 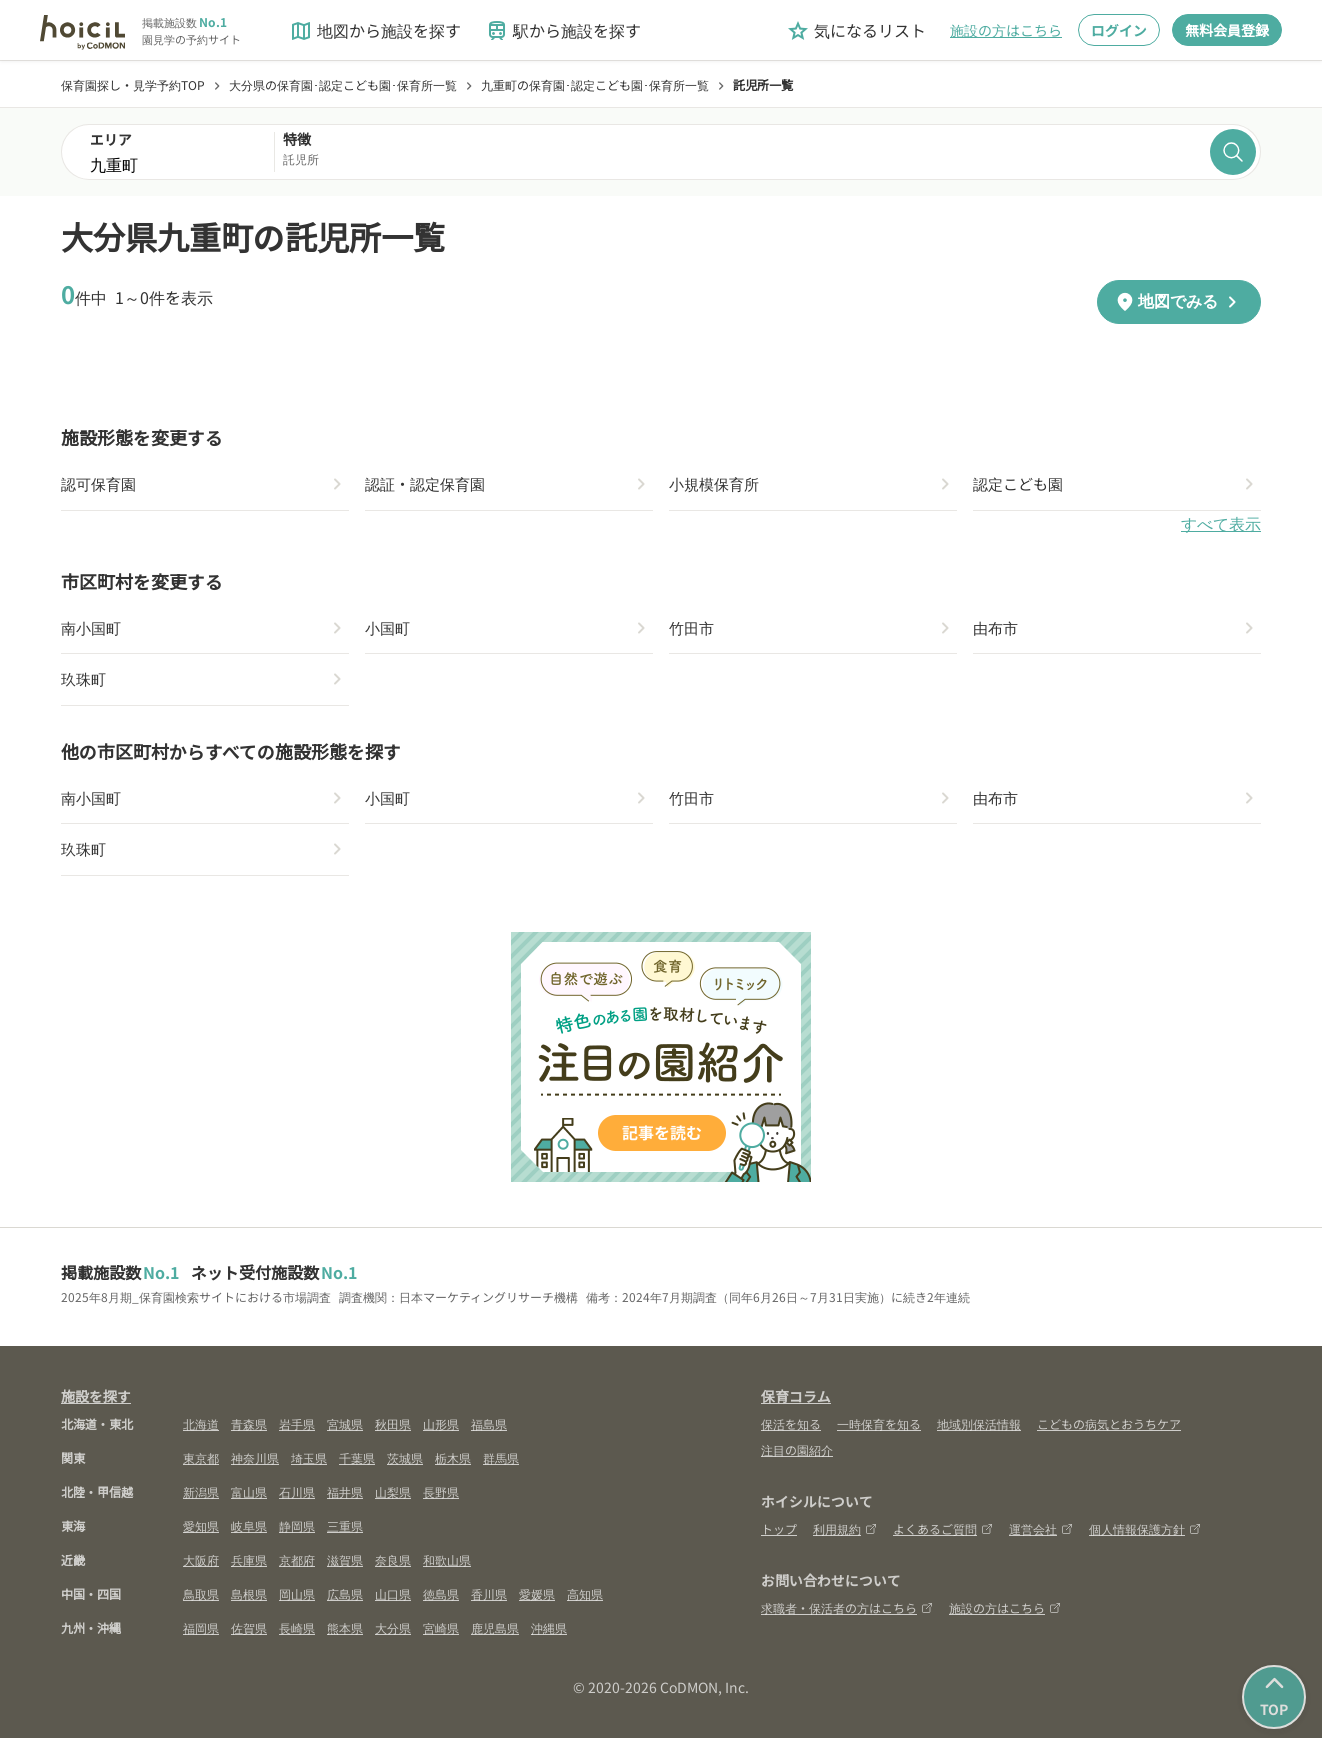 I want to click on 南小国町, so click(x=93, y=630).